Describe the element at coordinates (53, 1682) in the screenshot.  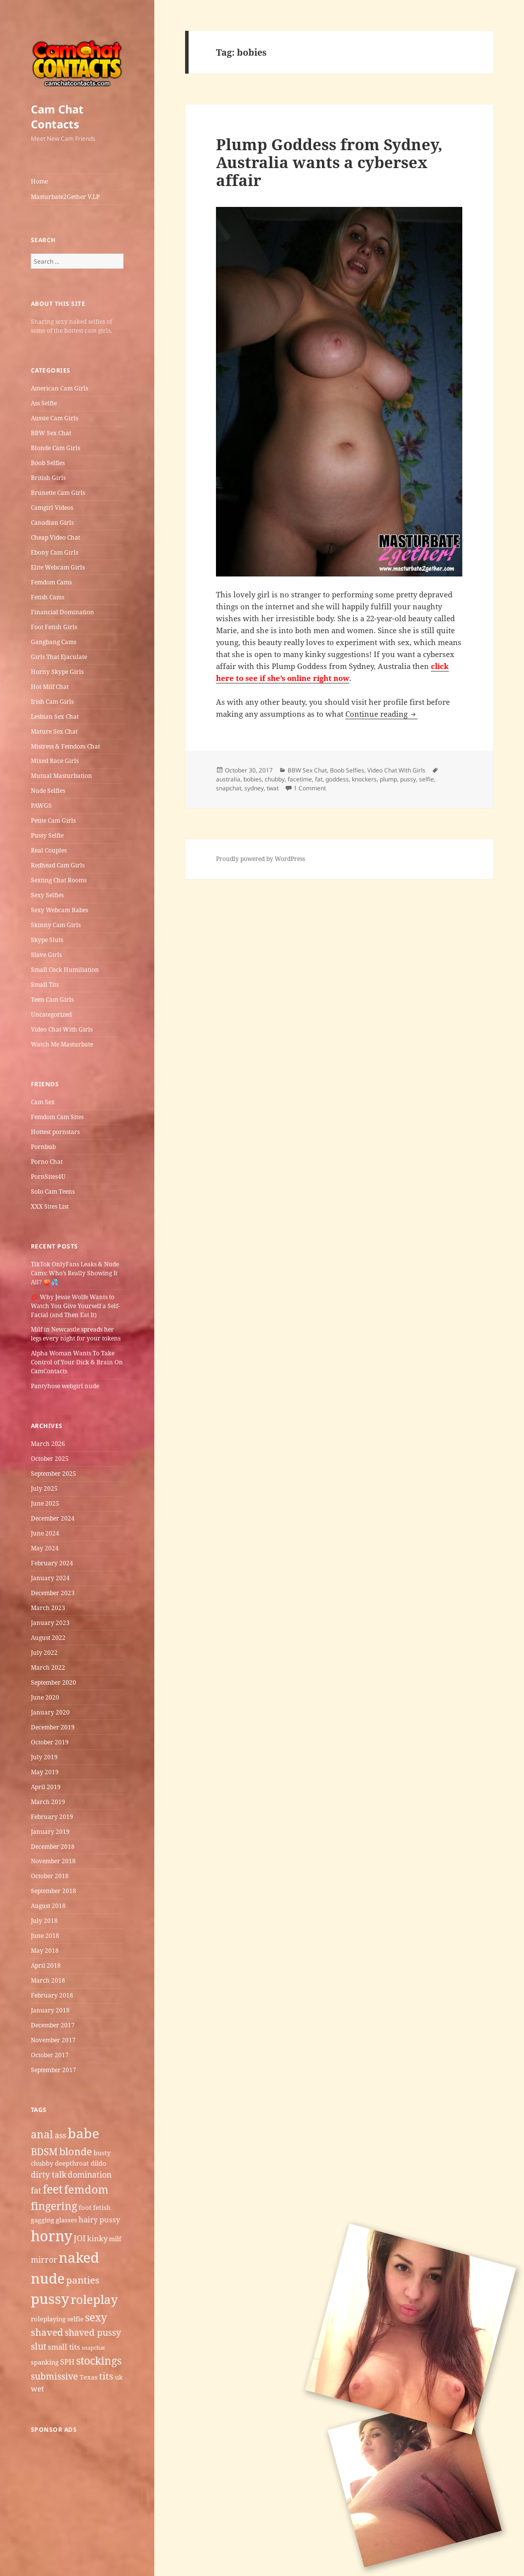
I see `September 2020` at that location.